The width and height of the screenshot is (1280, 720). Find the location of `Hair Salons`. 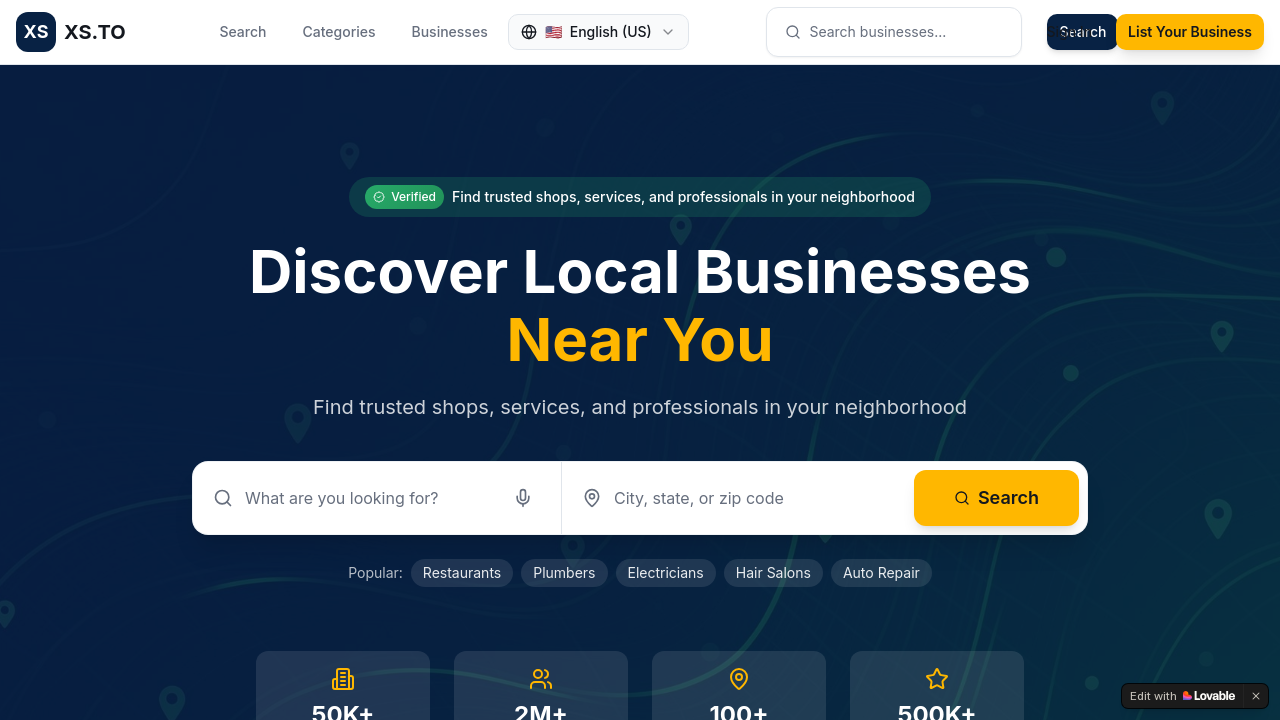

Hair Salons is located at coordinates (773, 572).